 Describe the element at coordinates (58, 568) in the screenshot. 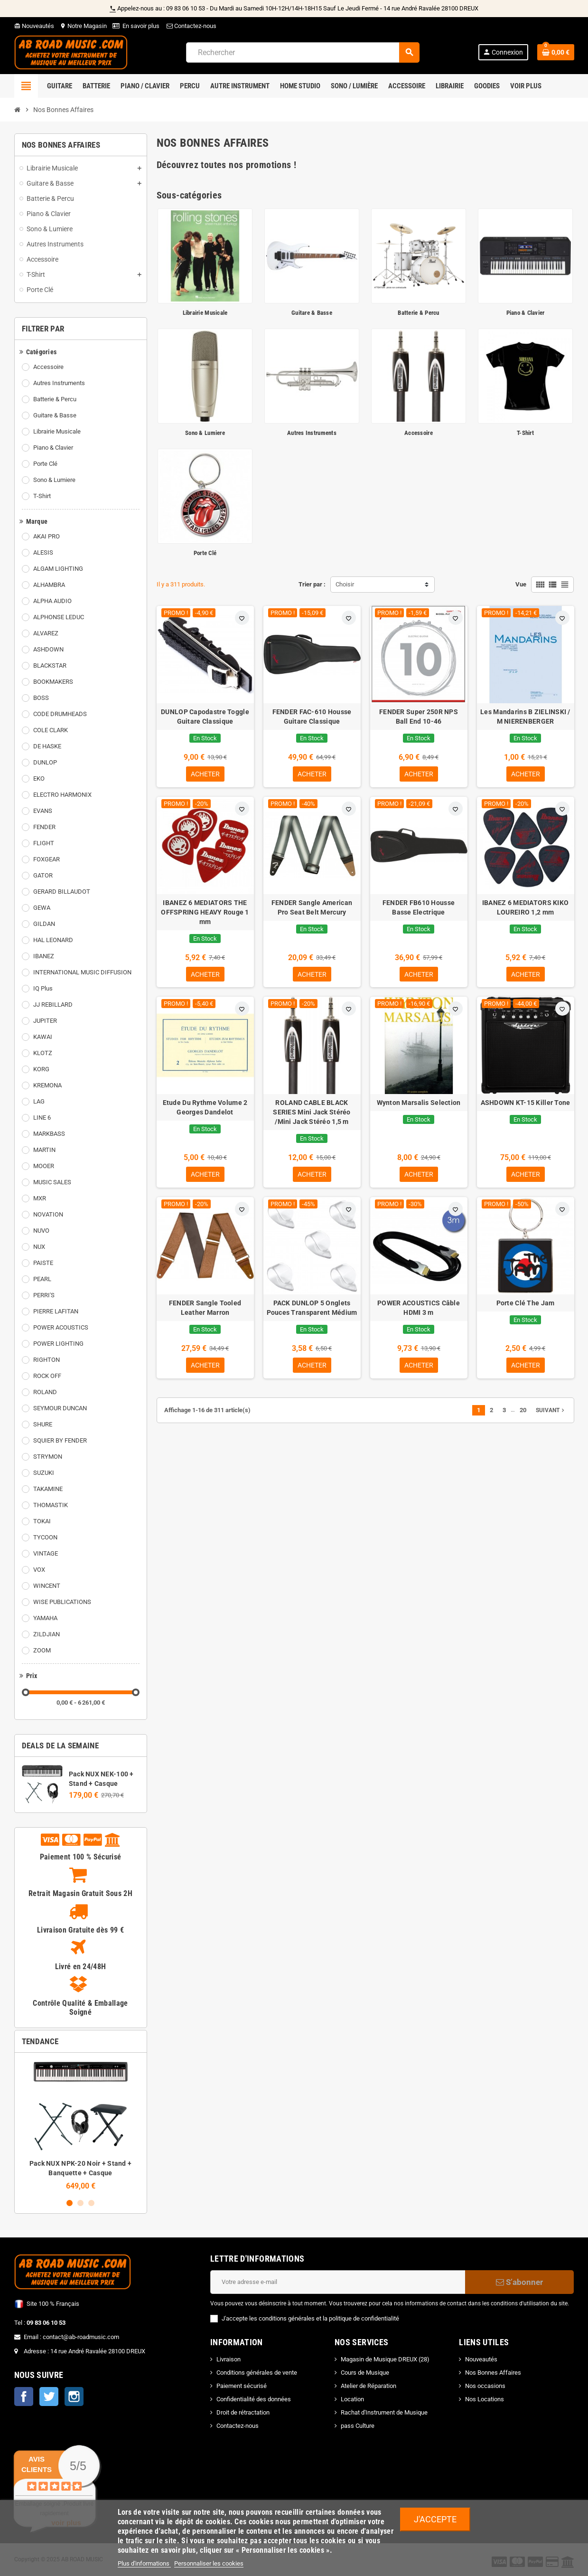

I see `ALGAM LIGHTING` at that location.